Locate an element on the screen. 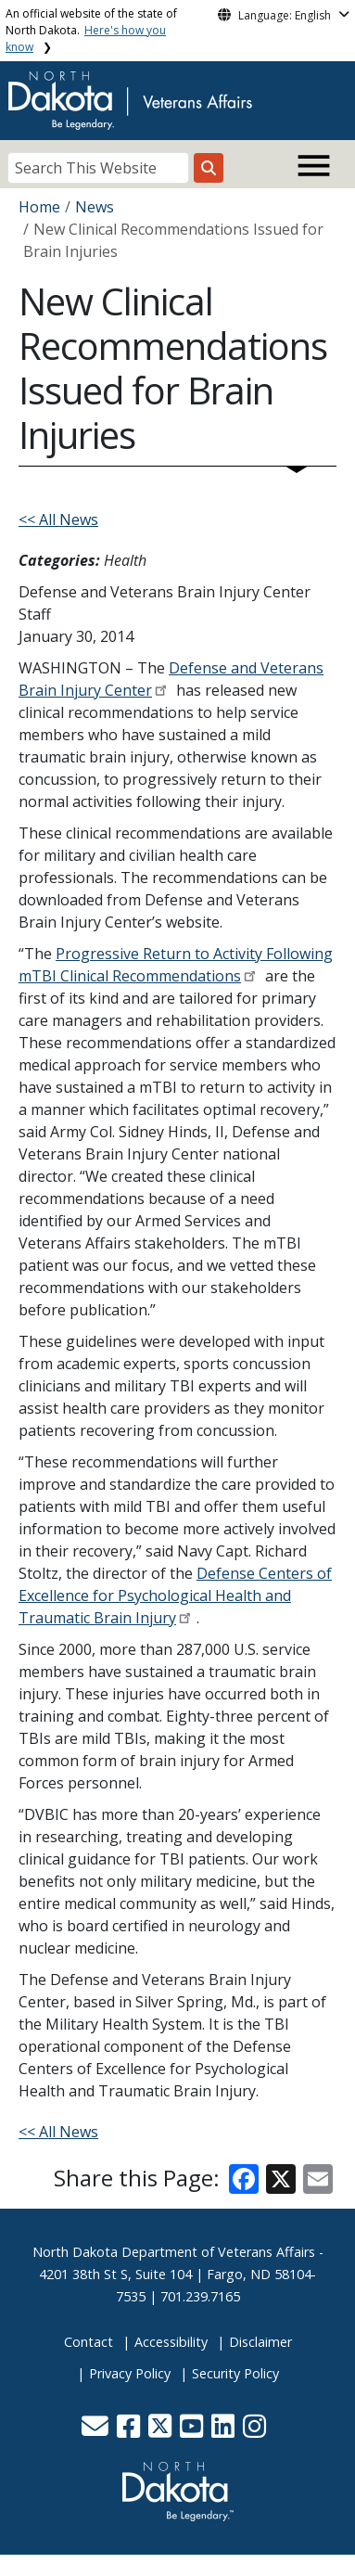  Accessibility is located at coordinates (171, 2342).